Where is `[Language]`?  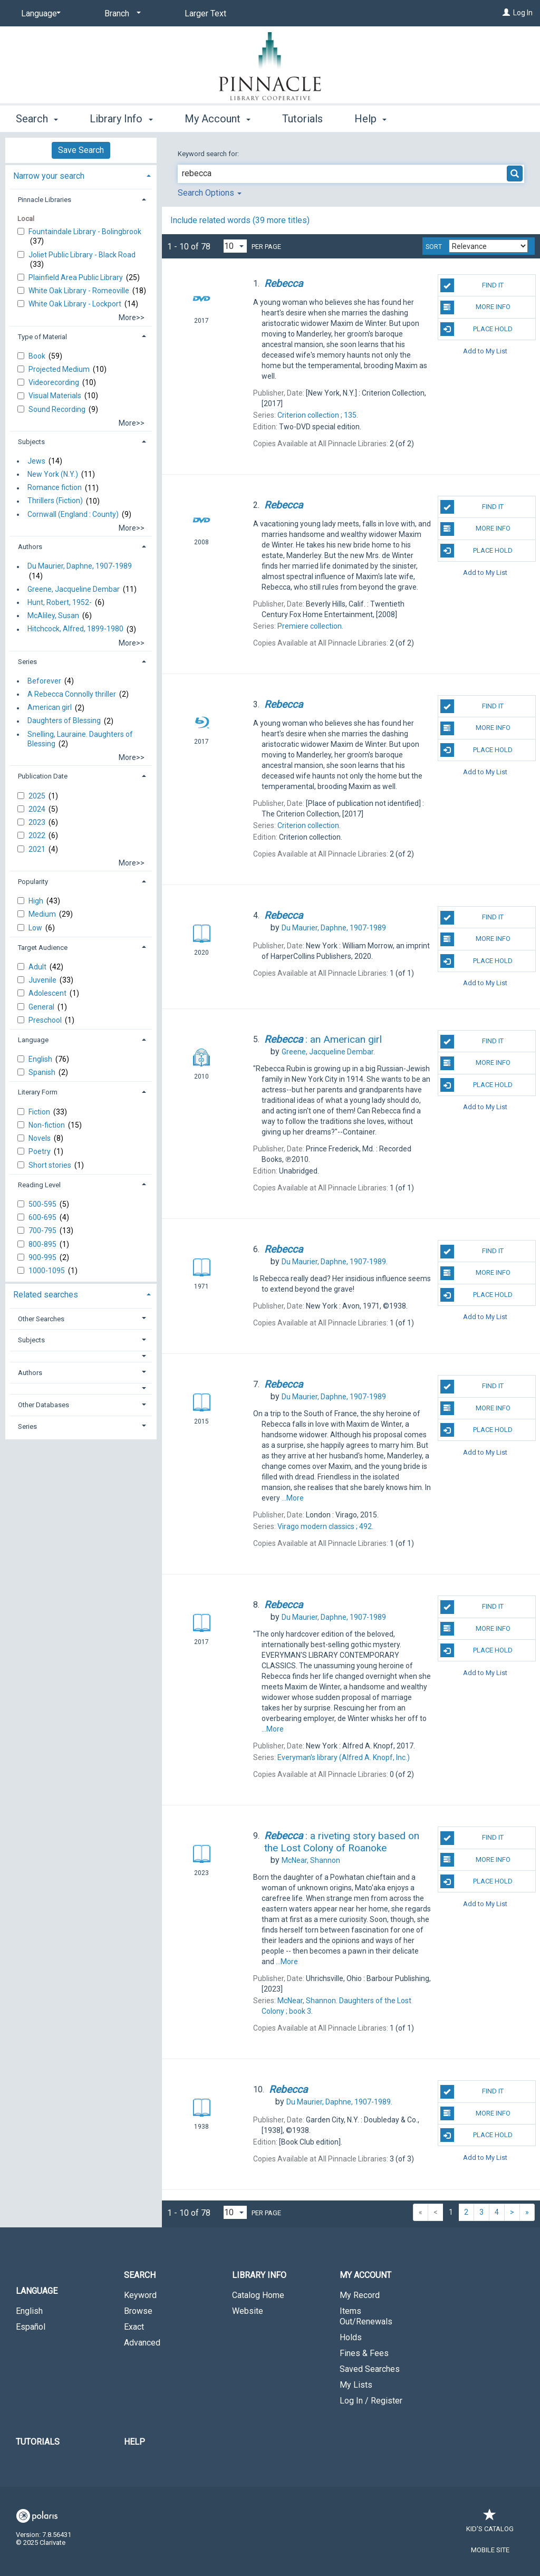 [Language] is located at coordinates (39, 13).